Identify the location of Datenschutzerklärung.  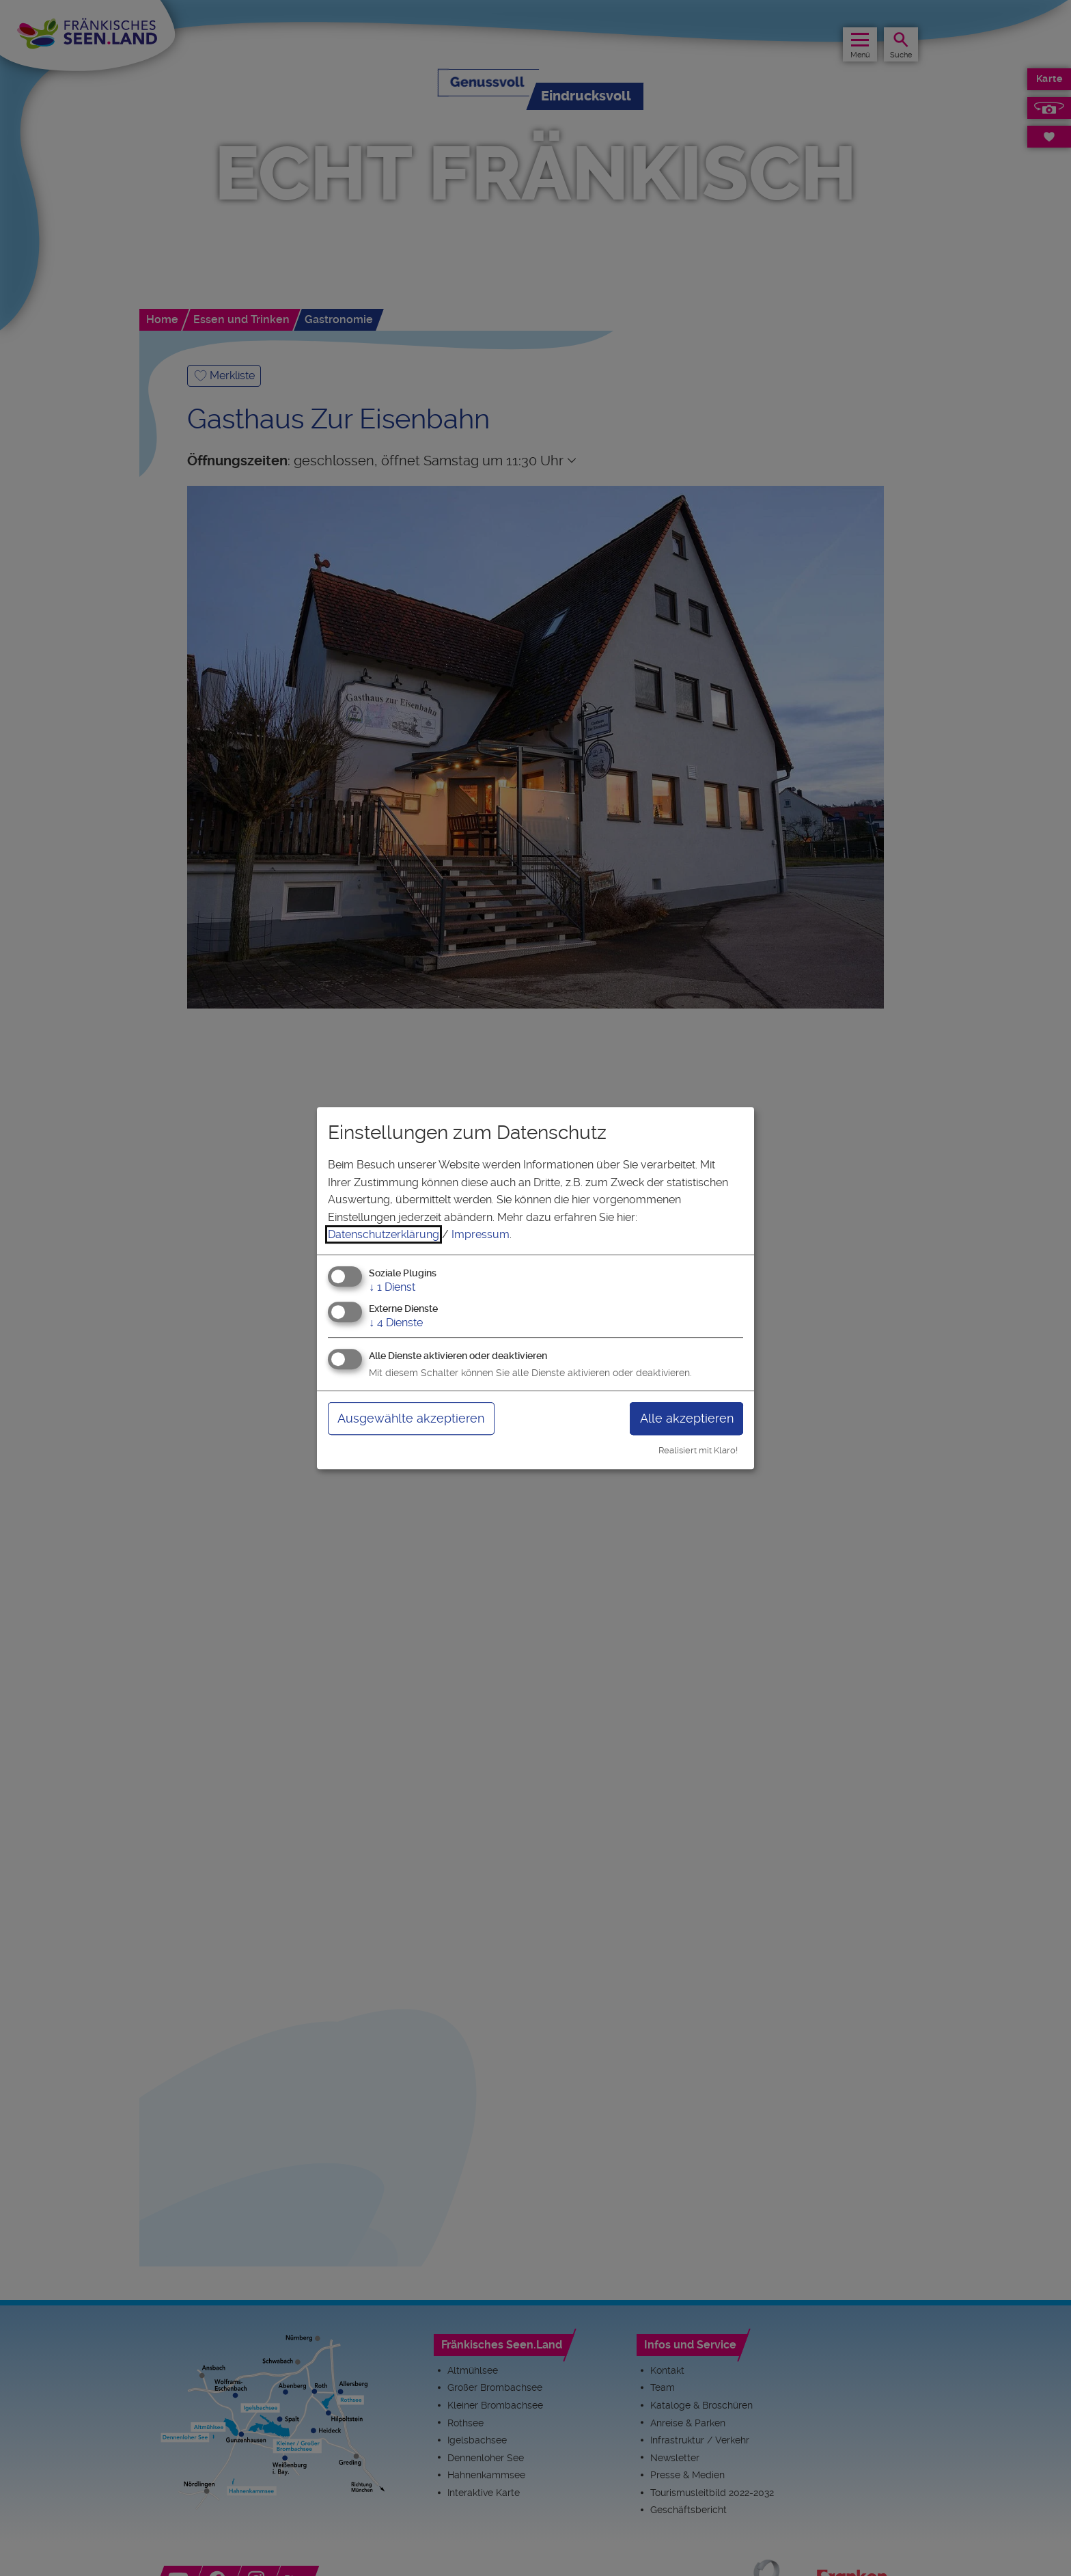
(383, 1234).